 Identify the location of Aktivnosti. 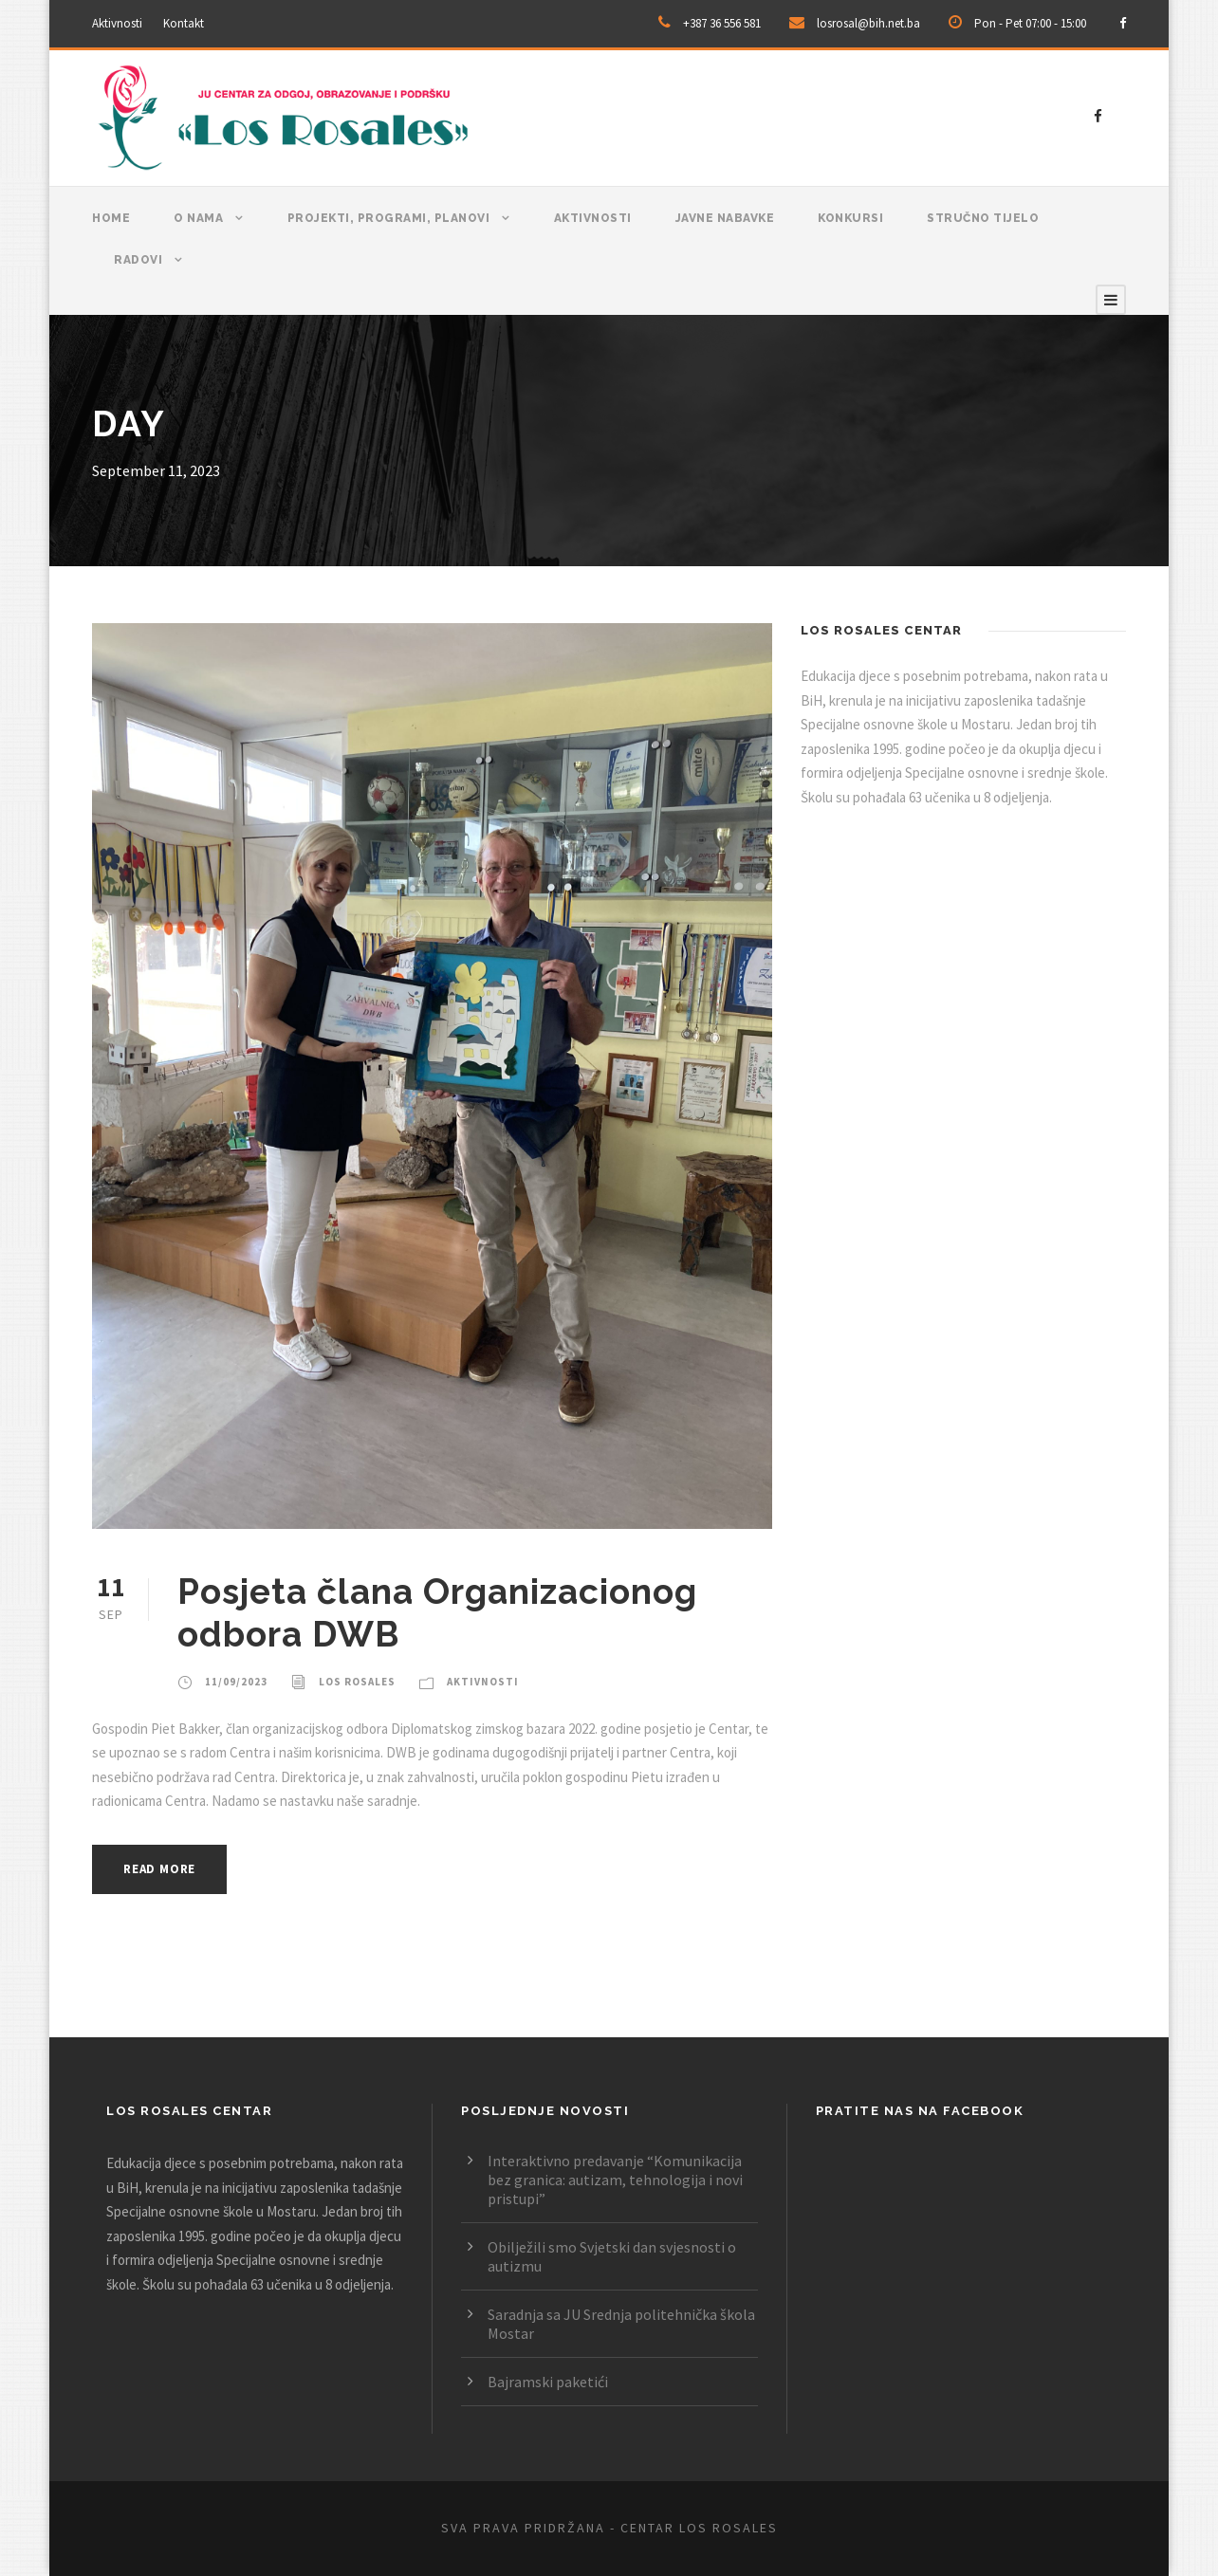
(117, 23).